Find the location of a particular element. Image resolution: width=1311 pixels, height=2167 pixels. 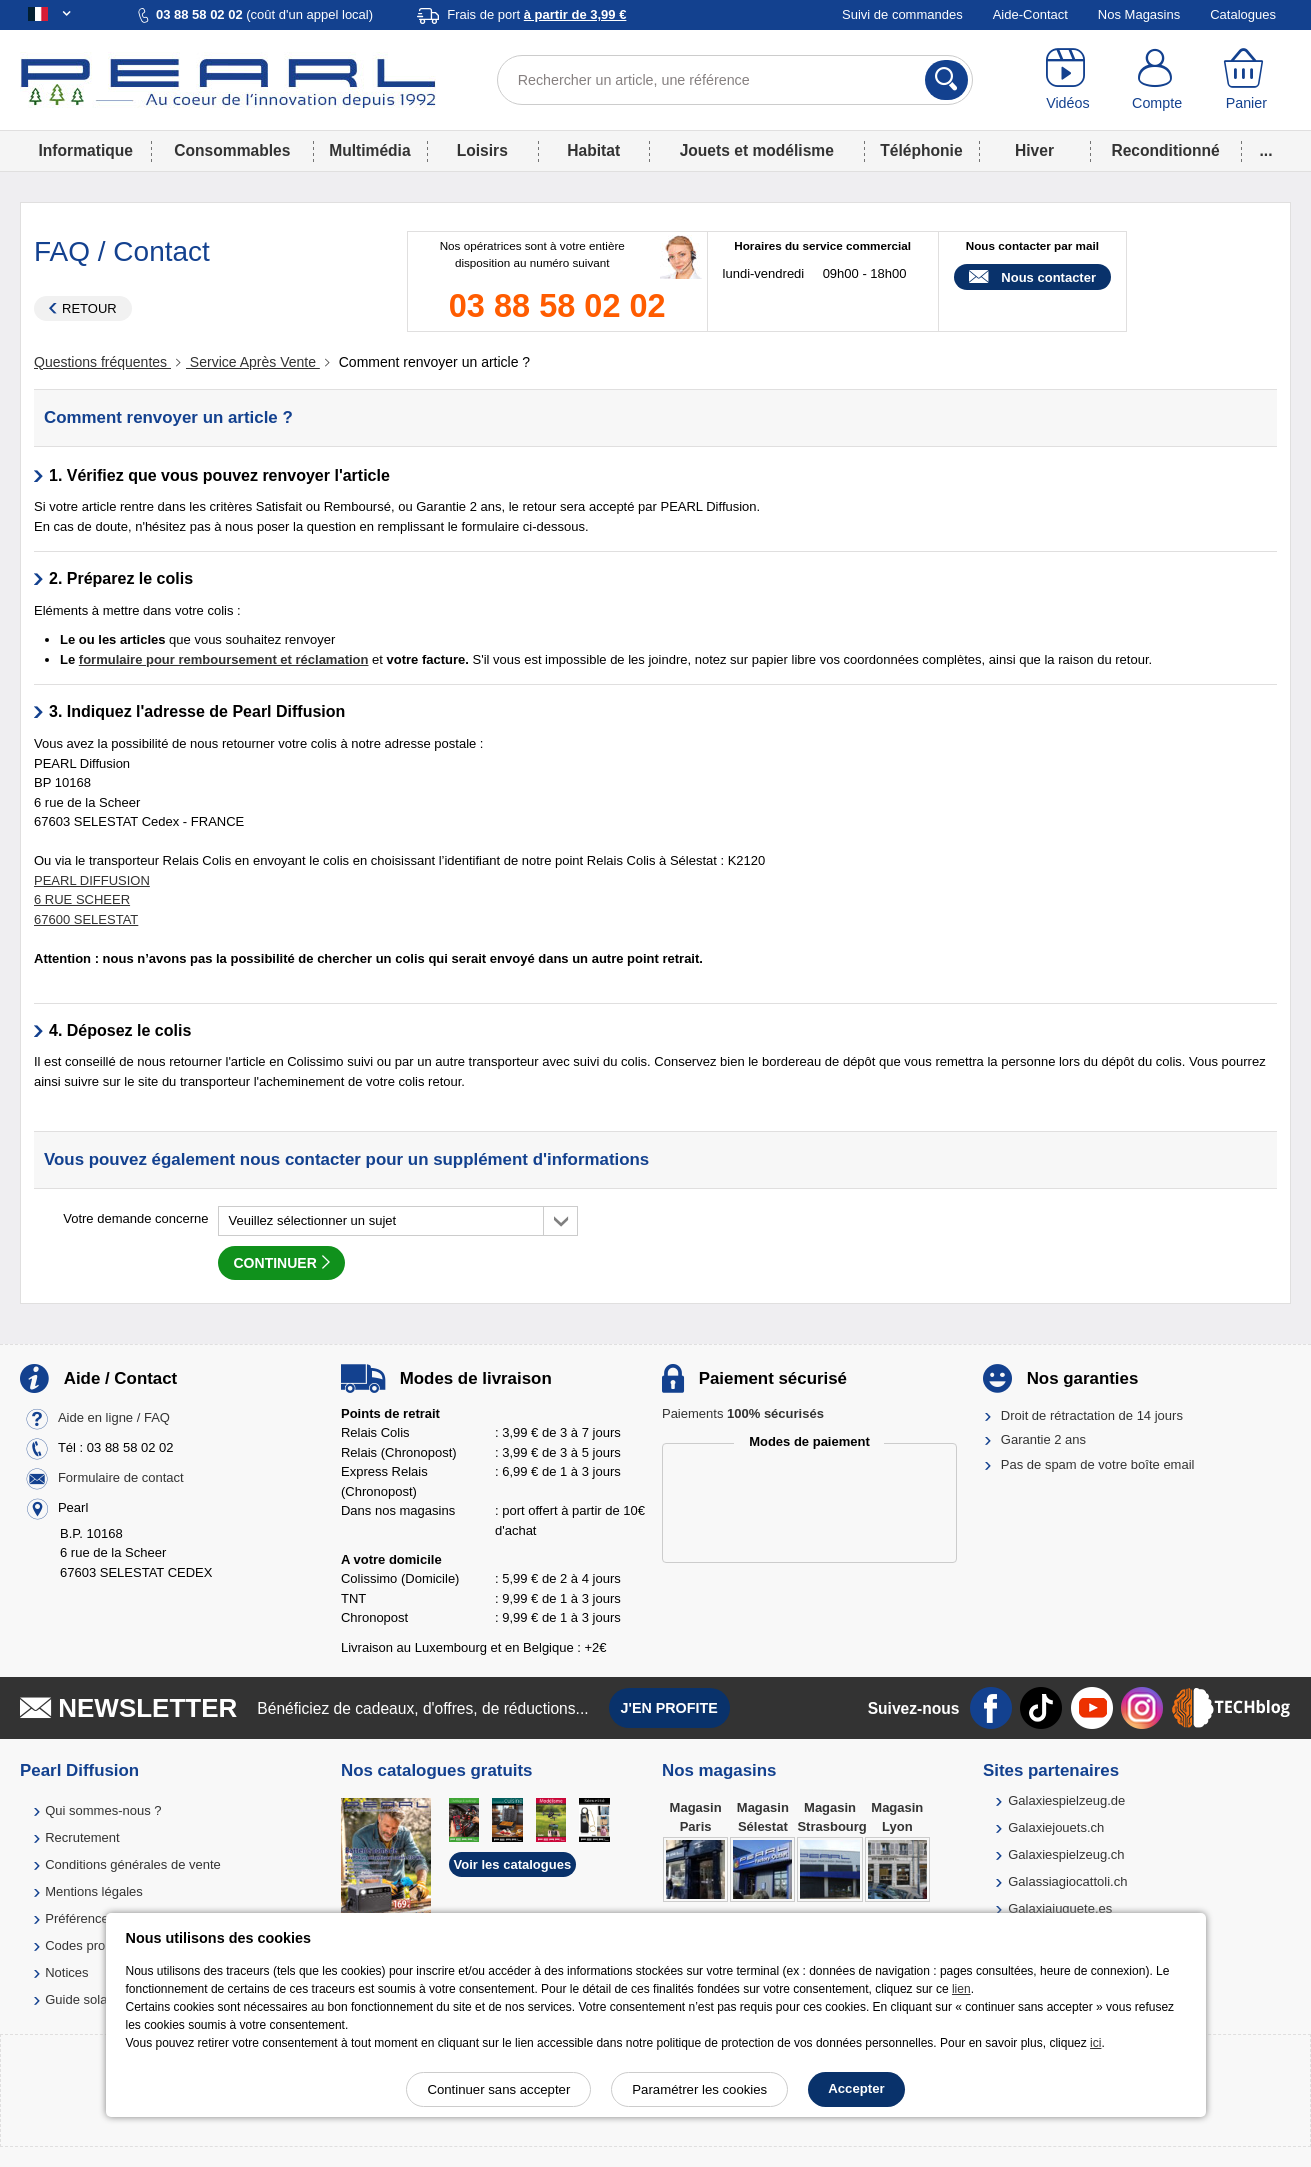

Paramétrer les cookies is located at coordinates (699, 2089).